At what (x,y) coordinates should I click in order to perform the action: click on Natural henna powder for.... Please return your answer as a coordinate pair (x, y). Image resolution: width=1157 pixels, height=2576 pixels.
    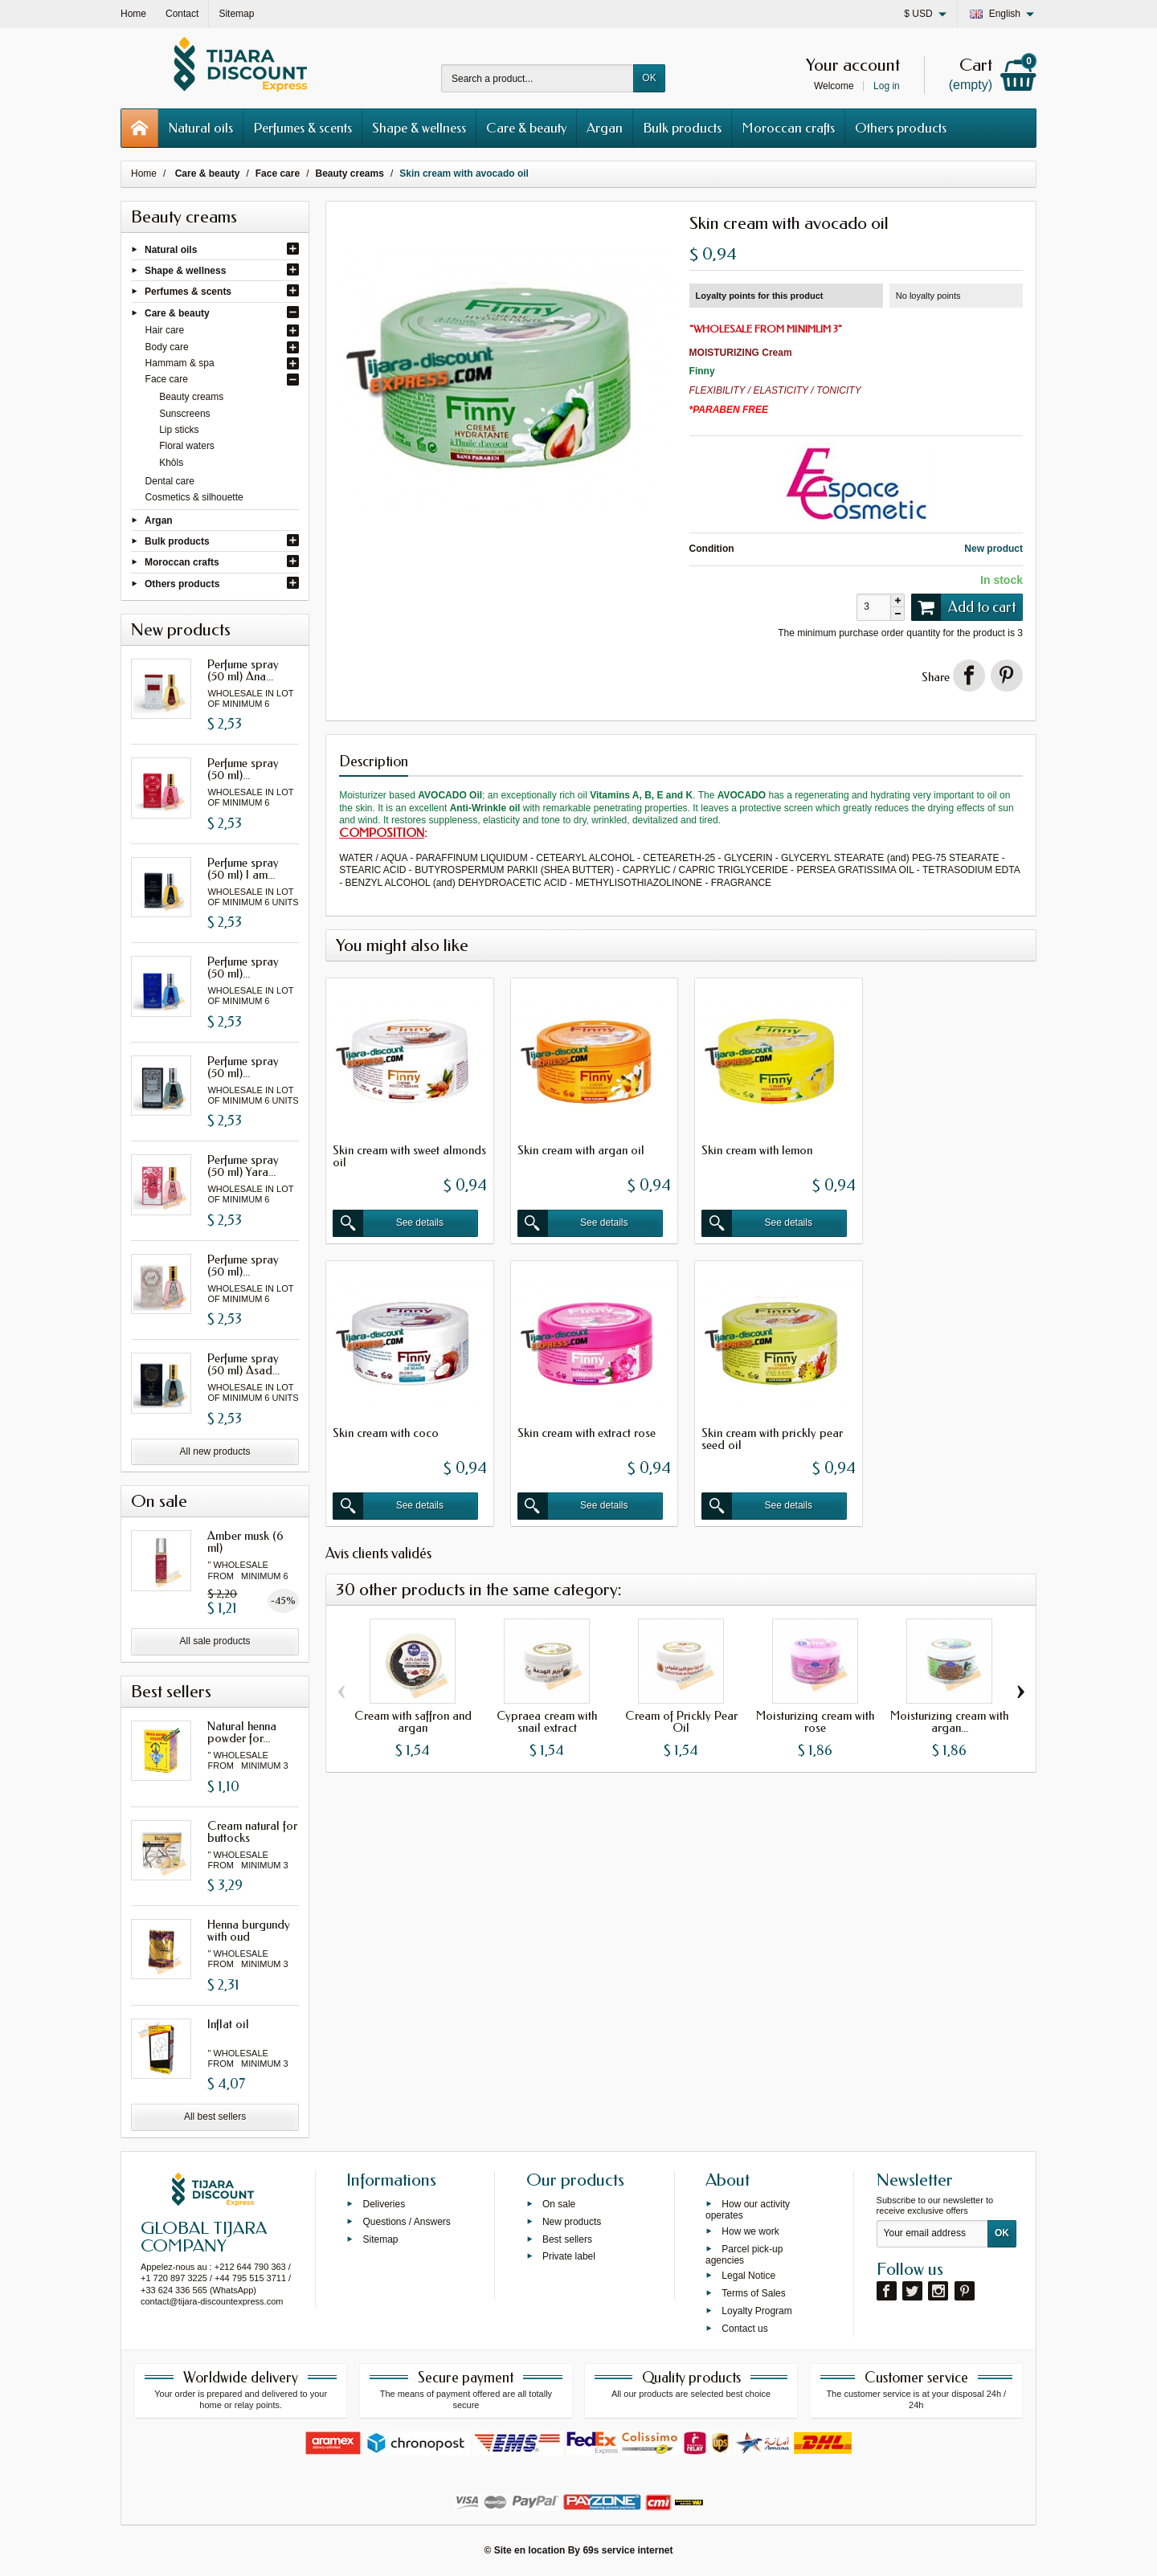
    Looking at the image, I should click on (241, 1732).